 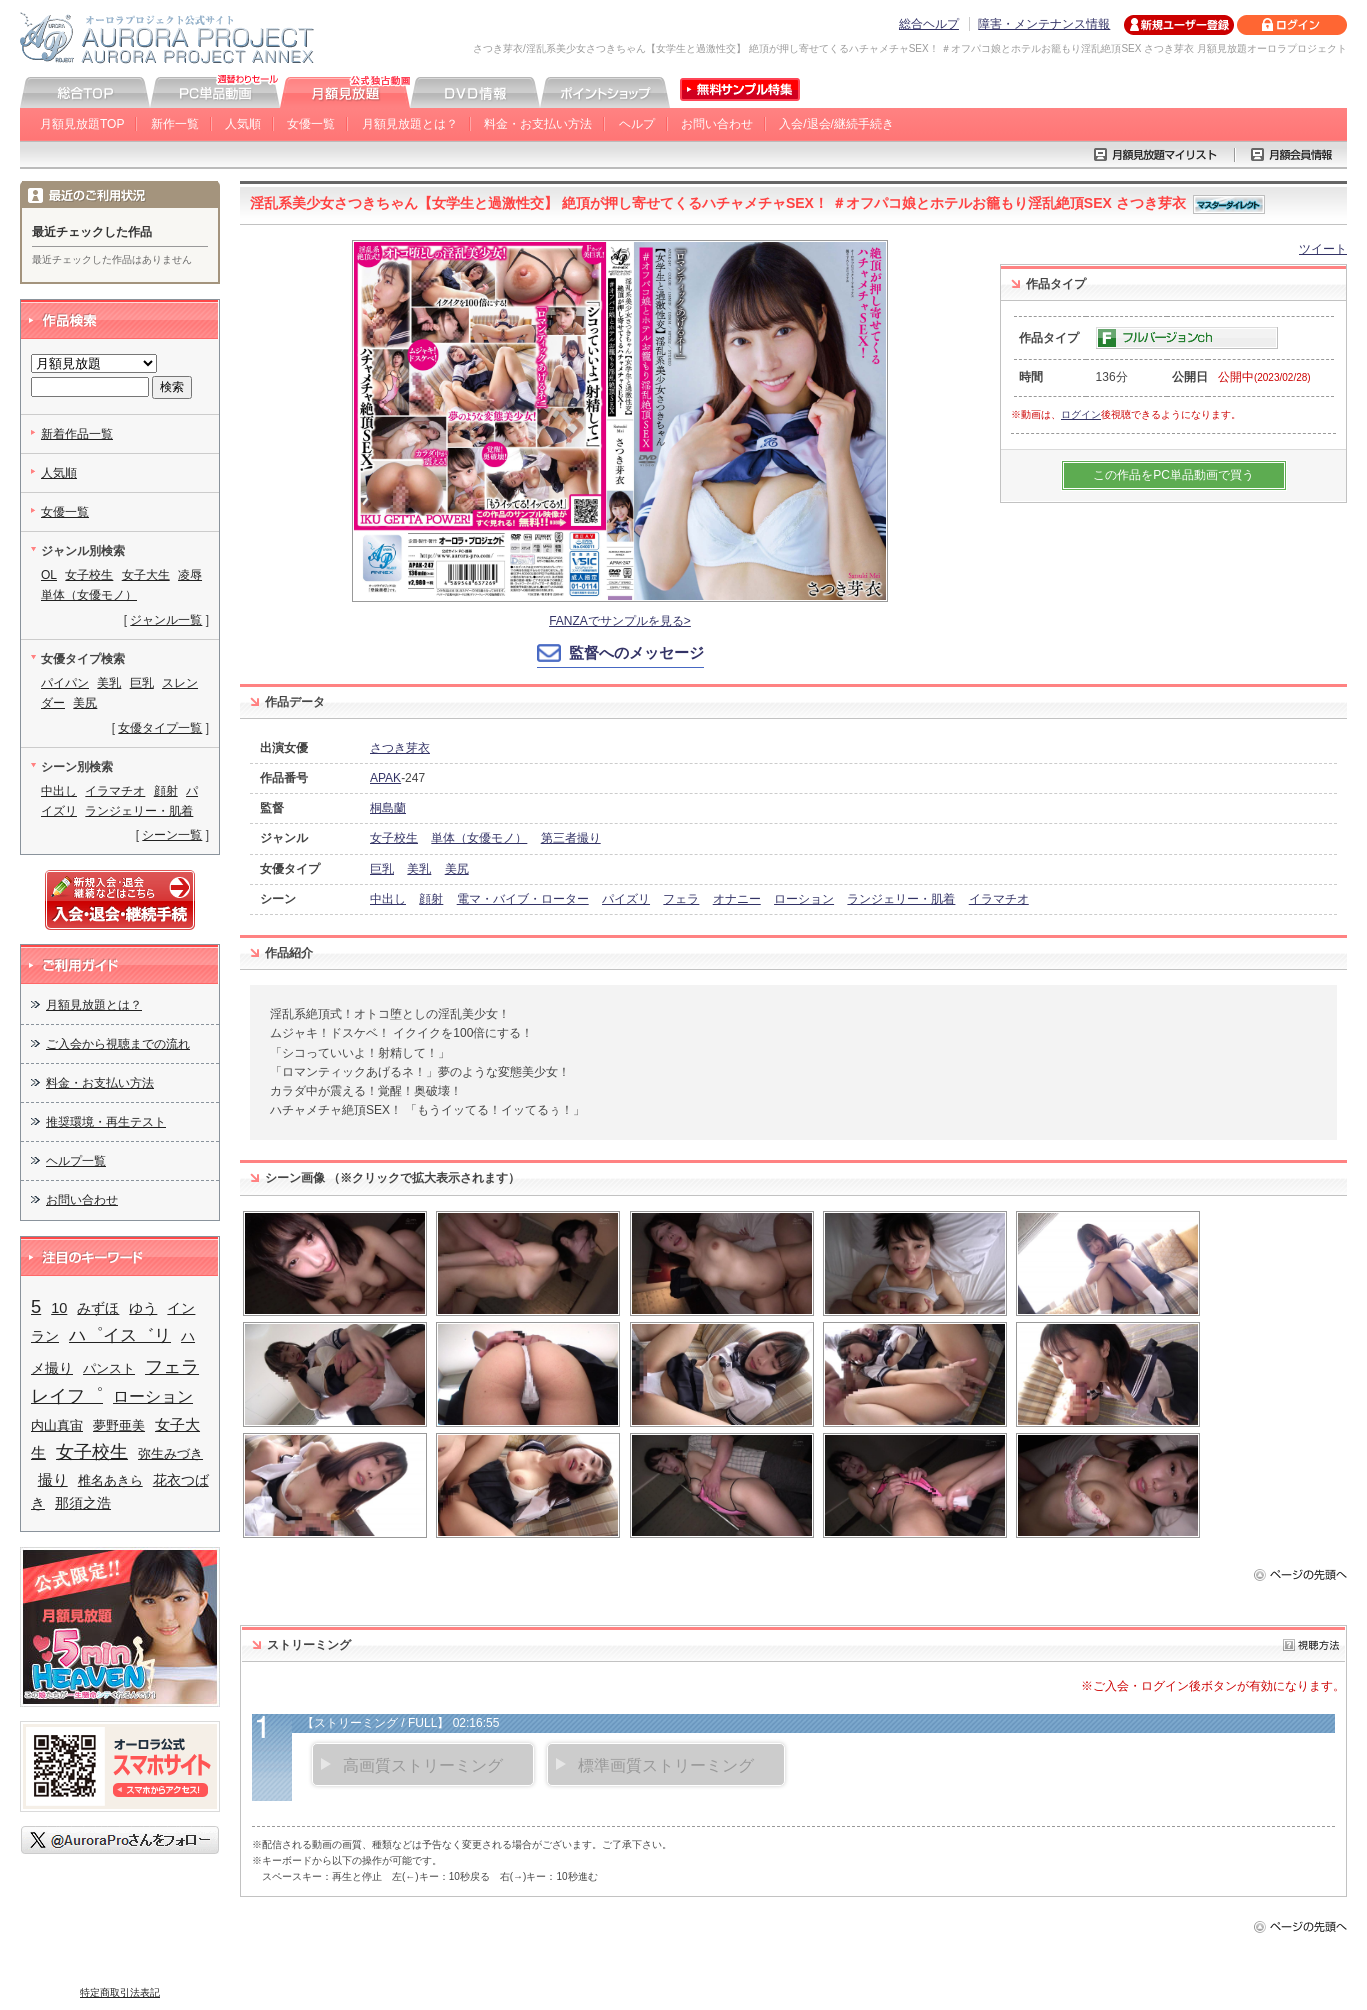 What do you see at coordinates (901, 899) in the screenshot?
I see `ランジェリー・肌着` at bounding box center [901, 899].